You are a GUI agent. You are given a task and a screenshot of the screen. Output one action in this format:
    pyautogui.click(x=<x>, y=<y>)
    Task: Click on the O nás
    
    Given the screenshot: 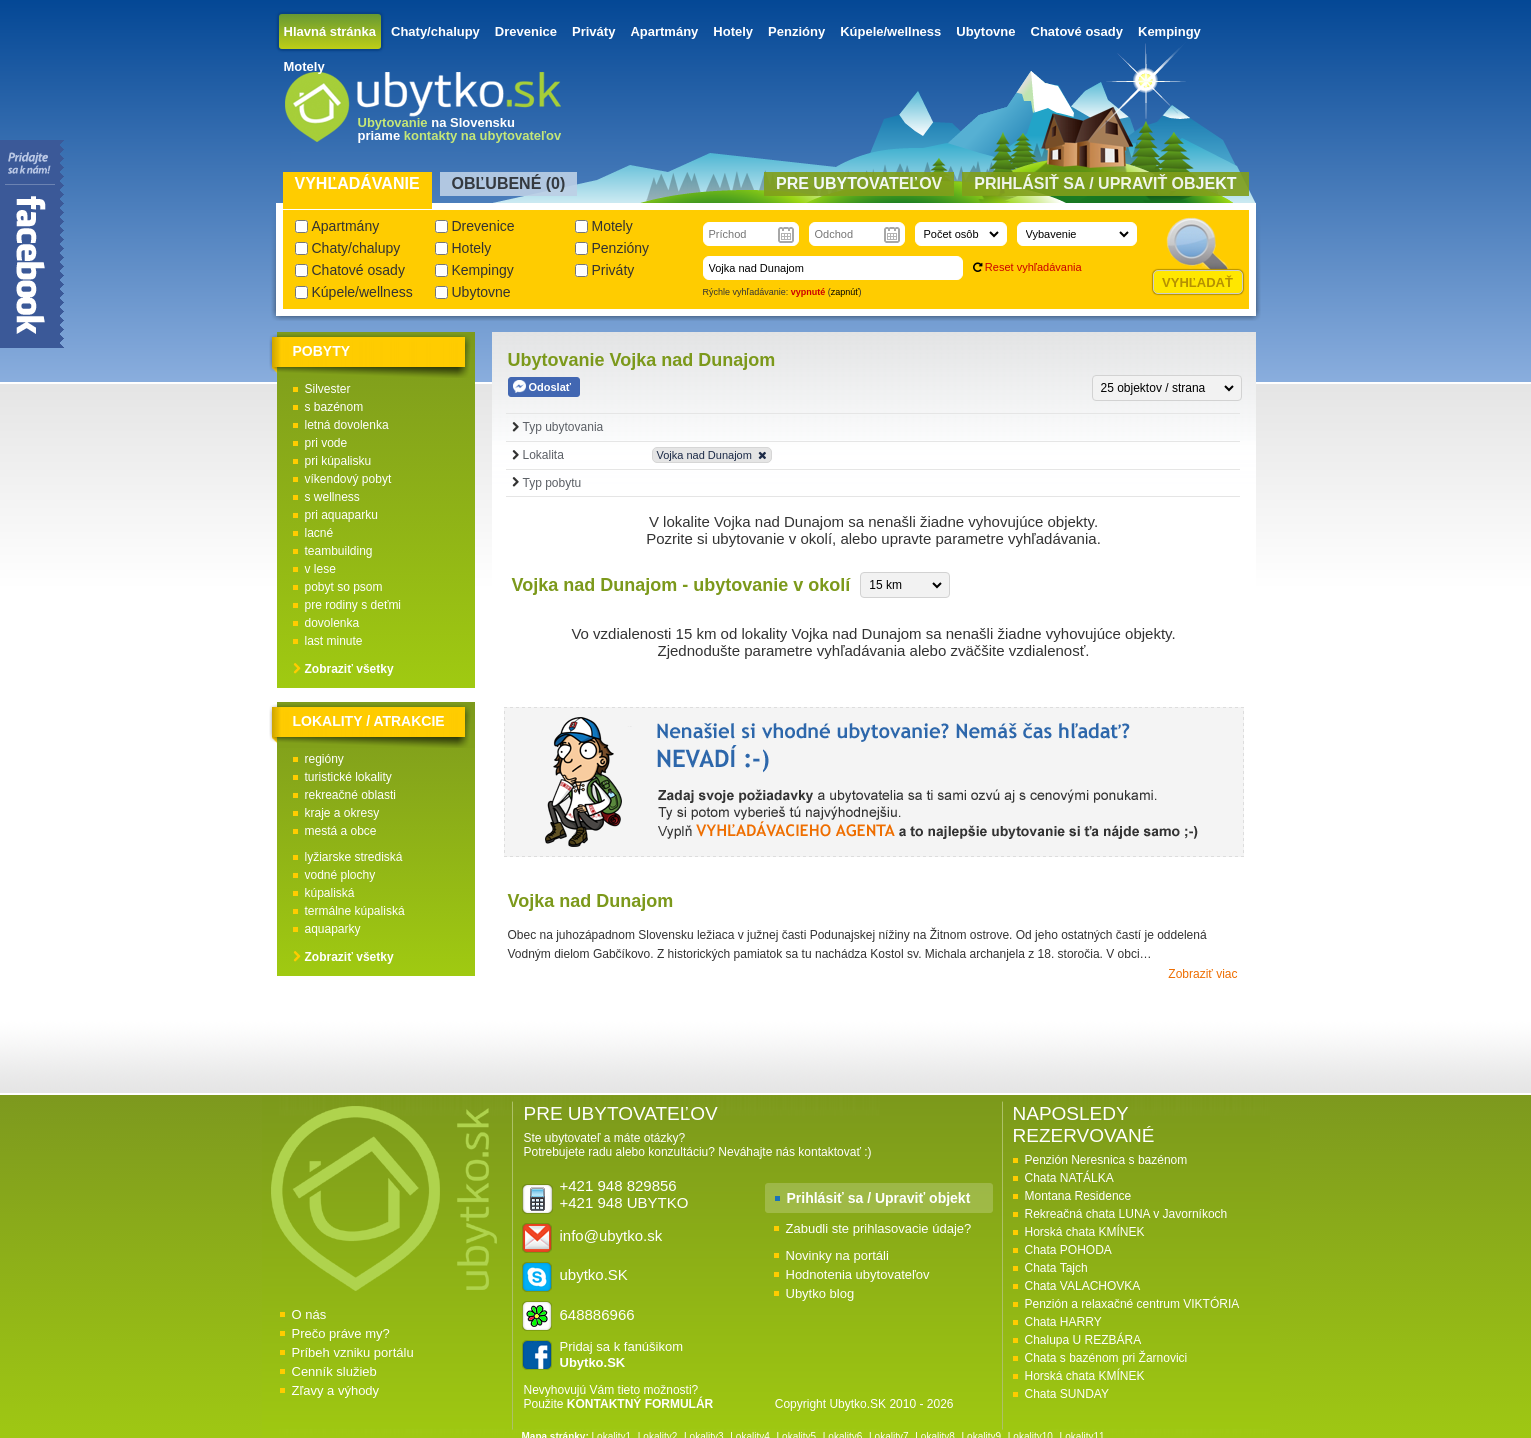 What is the action you would take?
    pyautogui.click(x=309, y=1314)
    